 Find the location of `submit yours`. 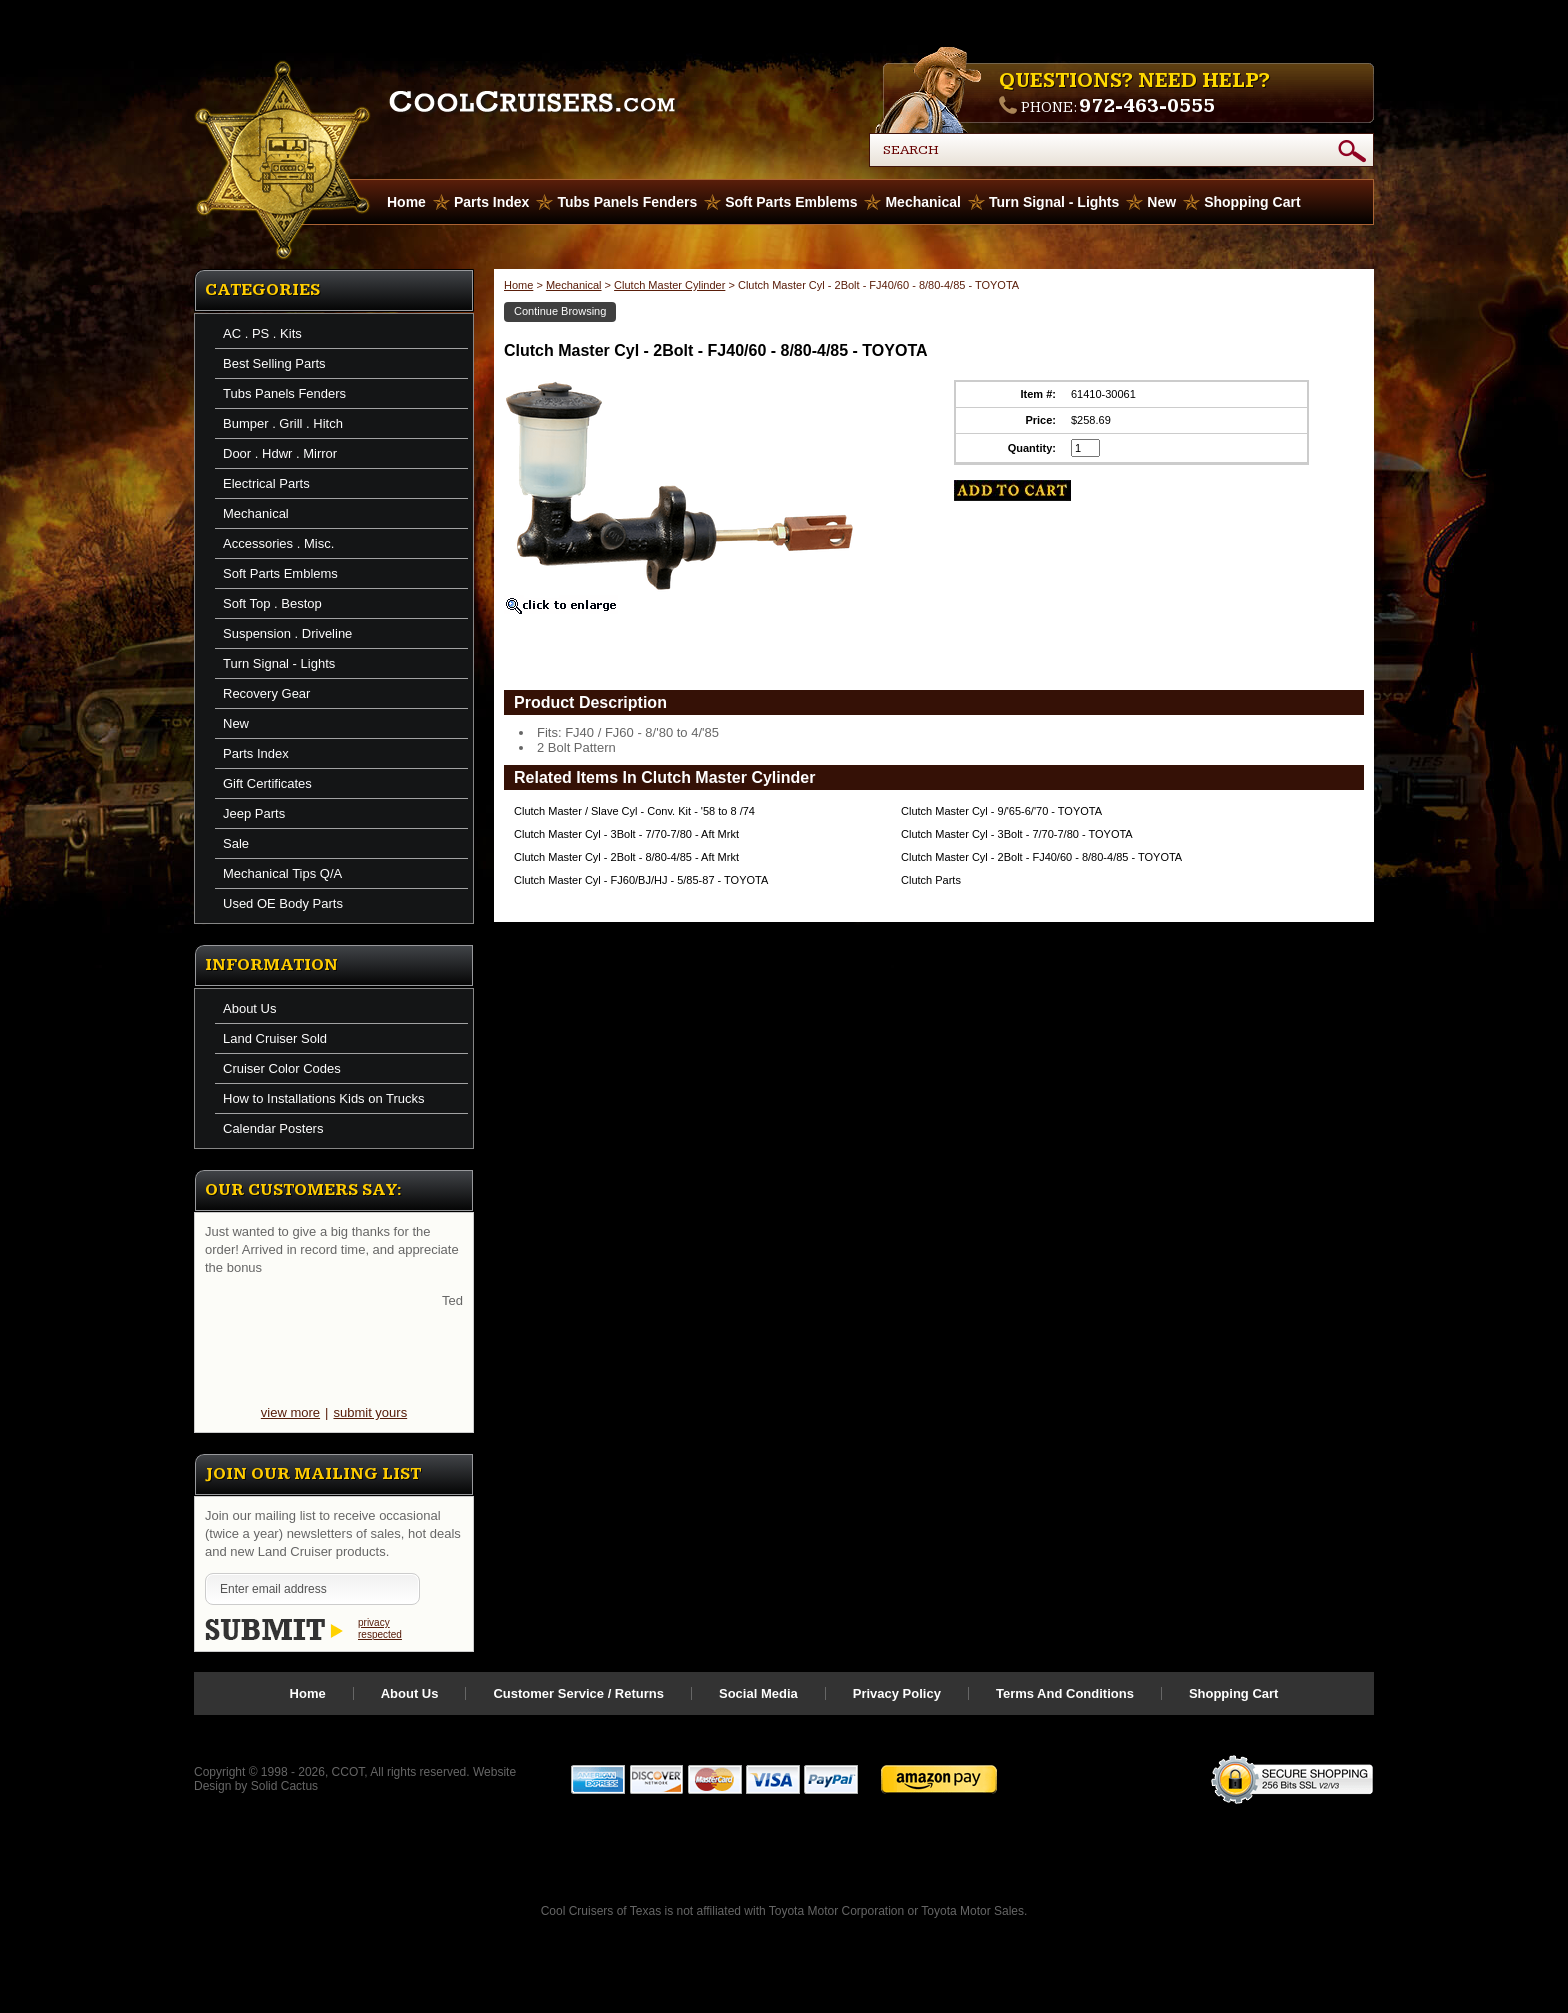

submit yours is located at coordinates (370, 1412).